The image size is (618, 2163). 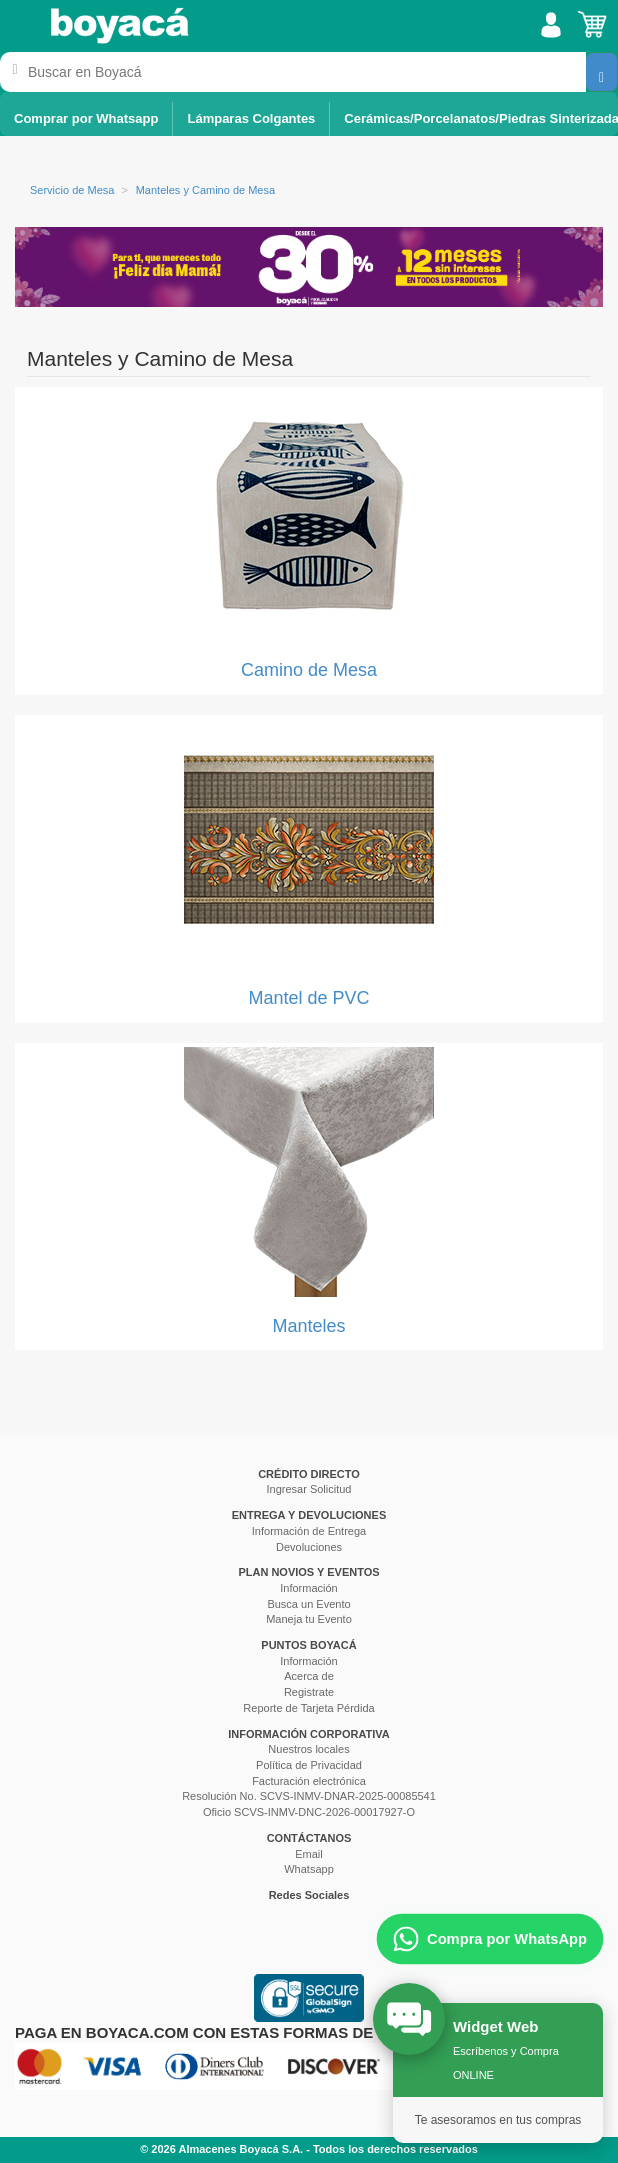 What do you see at coordinates (72, 190) in the screenshot?
I see `Servicio de Mesa` at bounding box center [72, 190].